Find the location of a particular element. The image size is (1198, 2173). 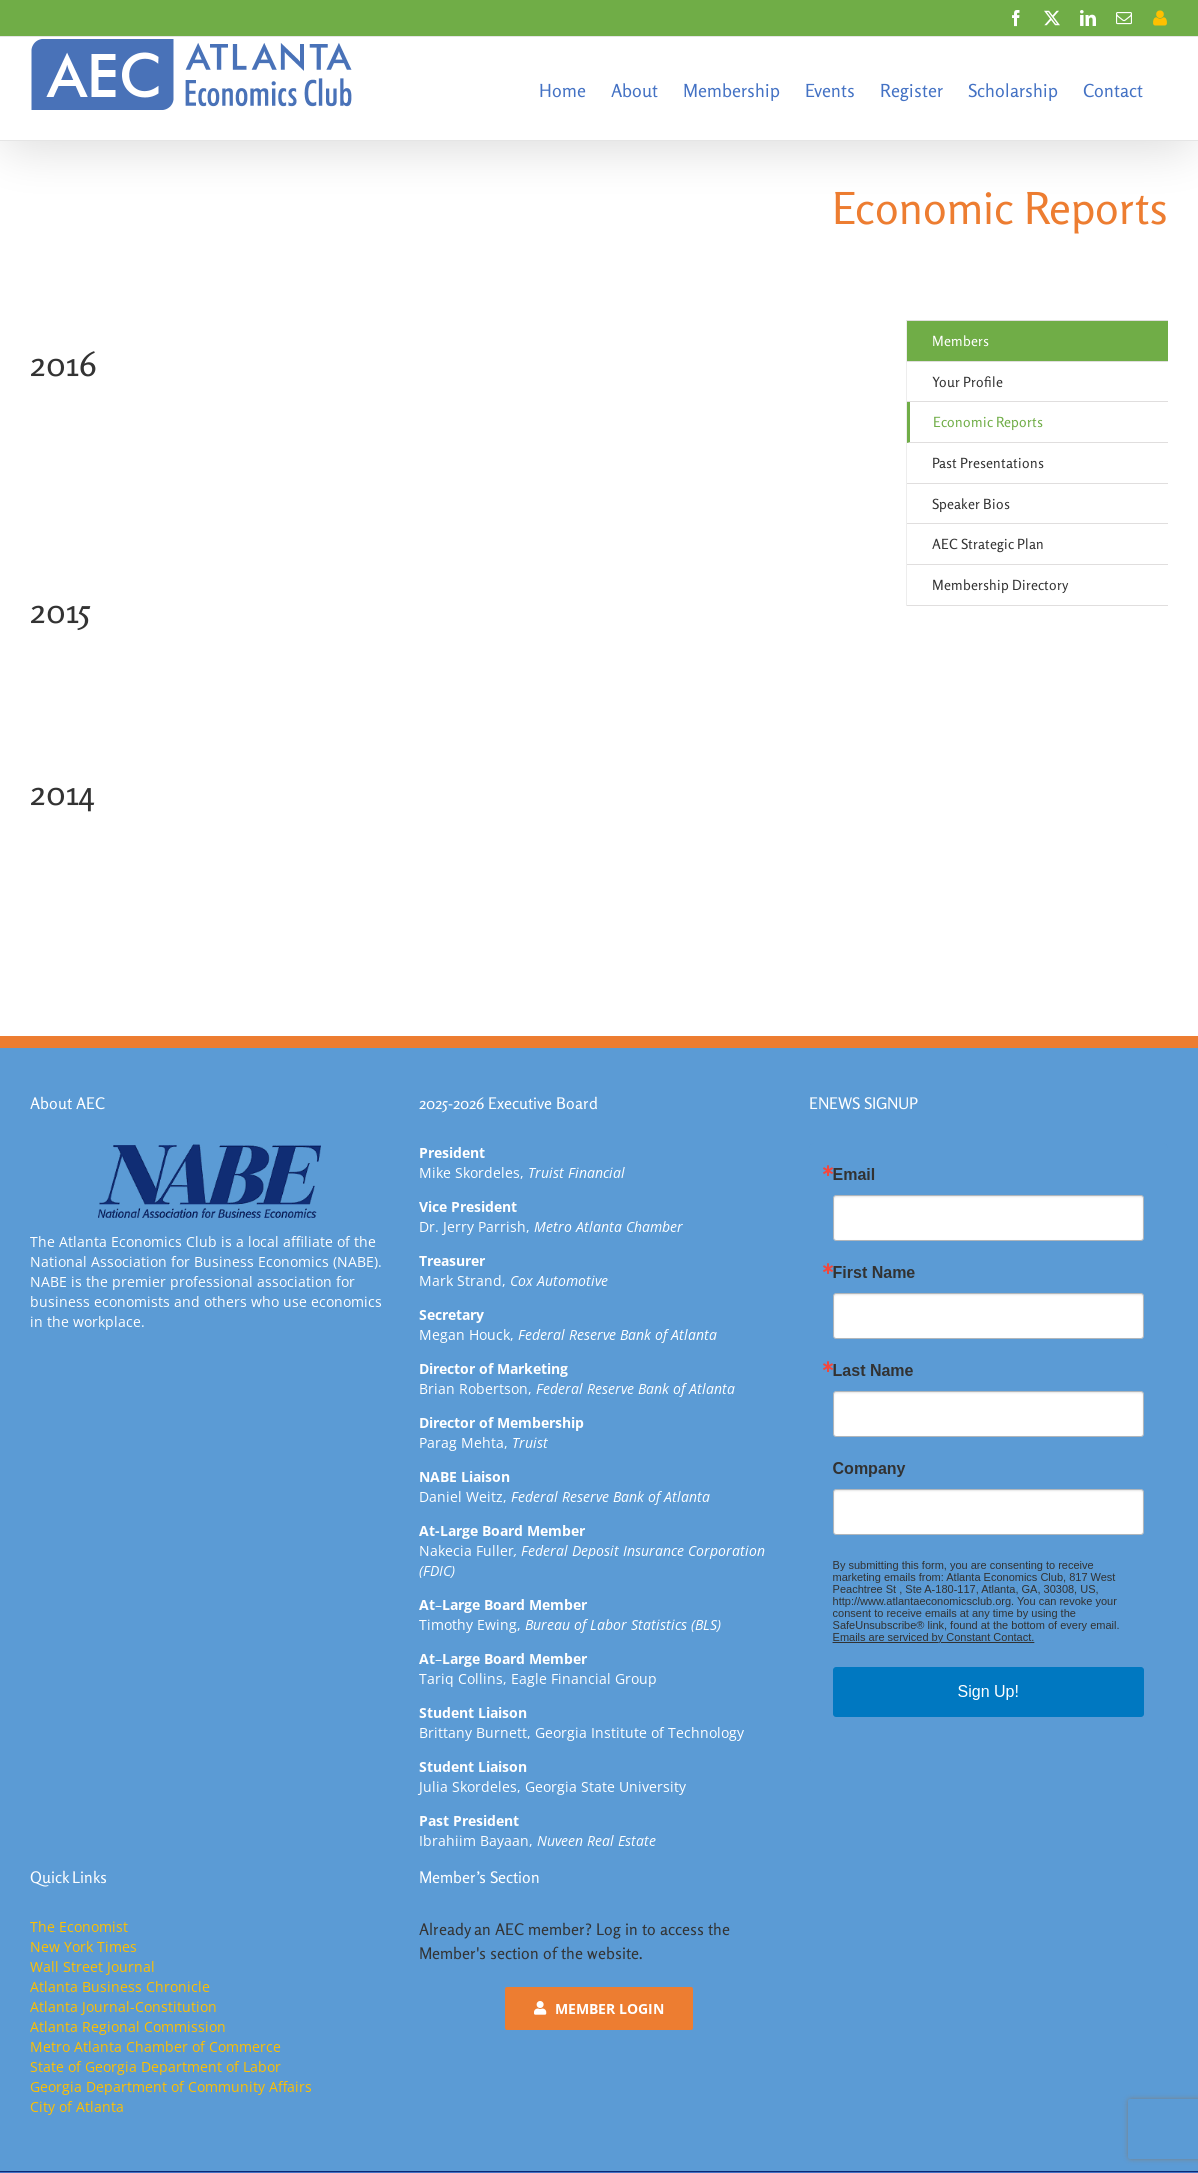

Last Name is located at coordinates (873, 1371).